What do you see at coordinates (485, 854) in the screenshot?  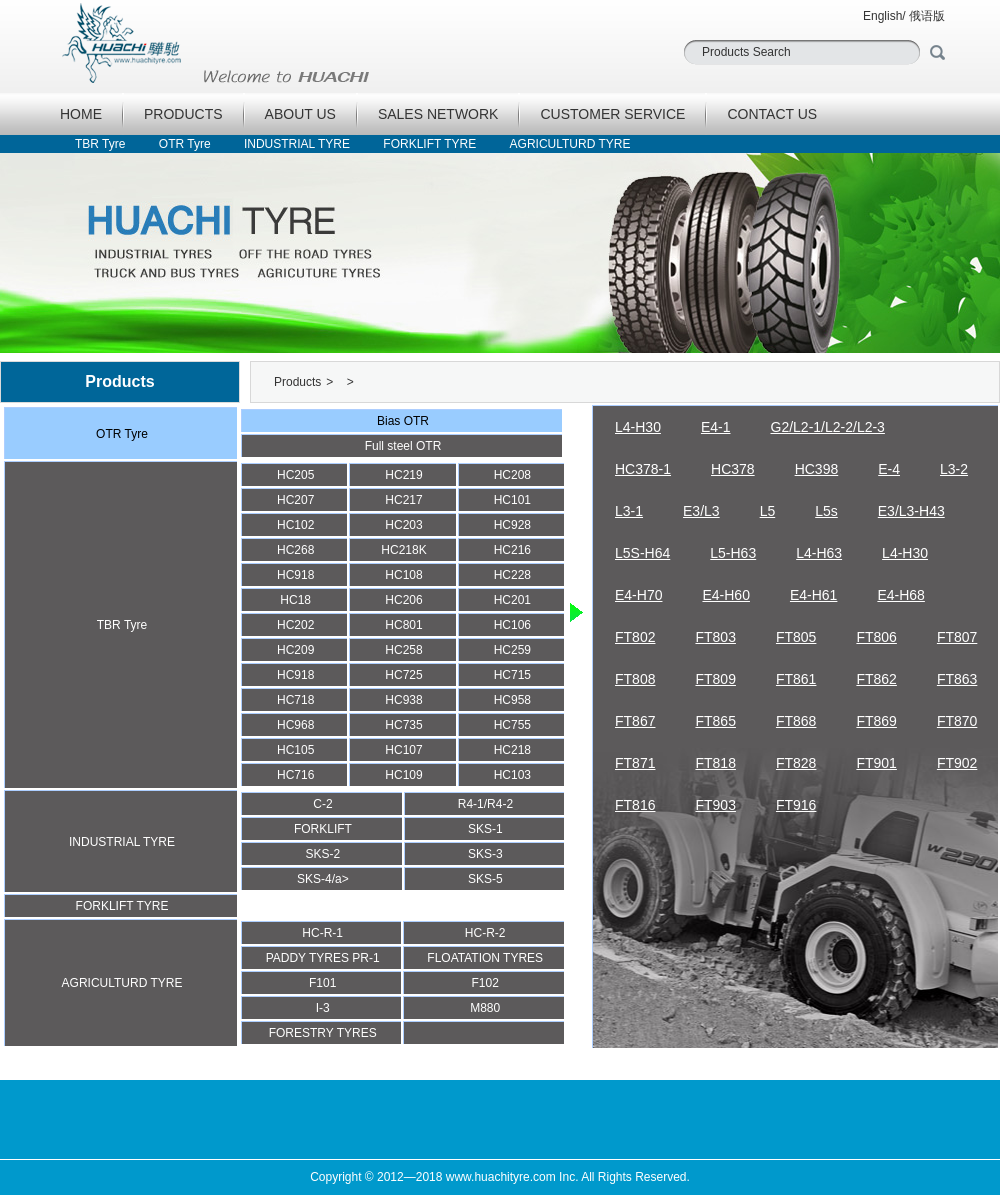 I see `SKS-3` at bounding box center [485, 854].